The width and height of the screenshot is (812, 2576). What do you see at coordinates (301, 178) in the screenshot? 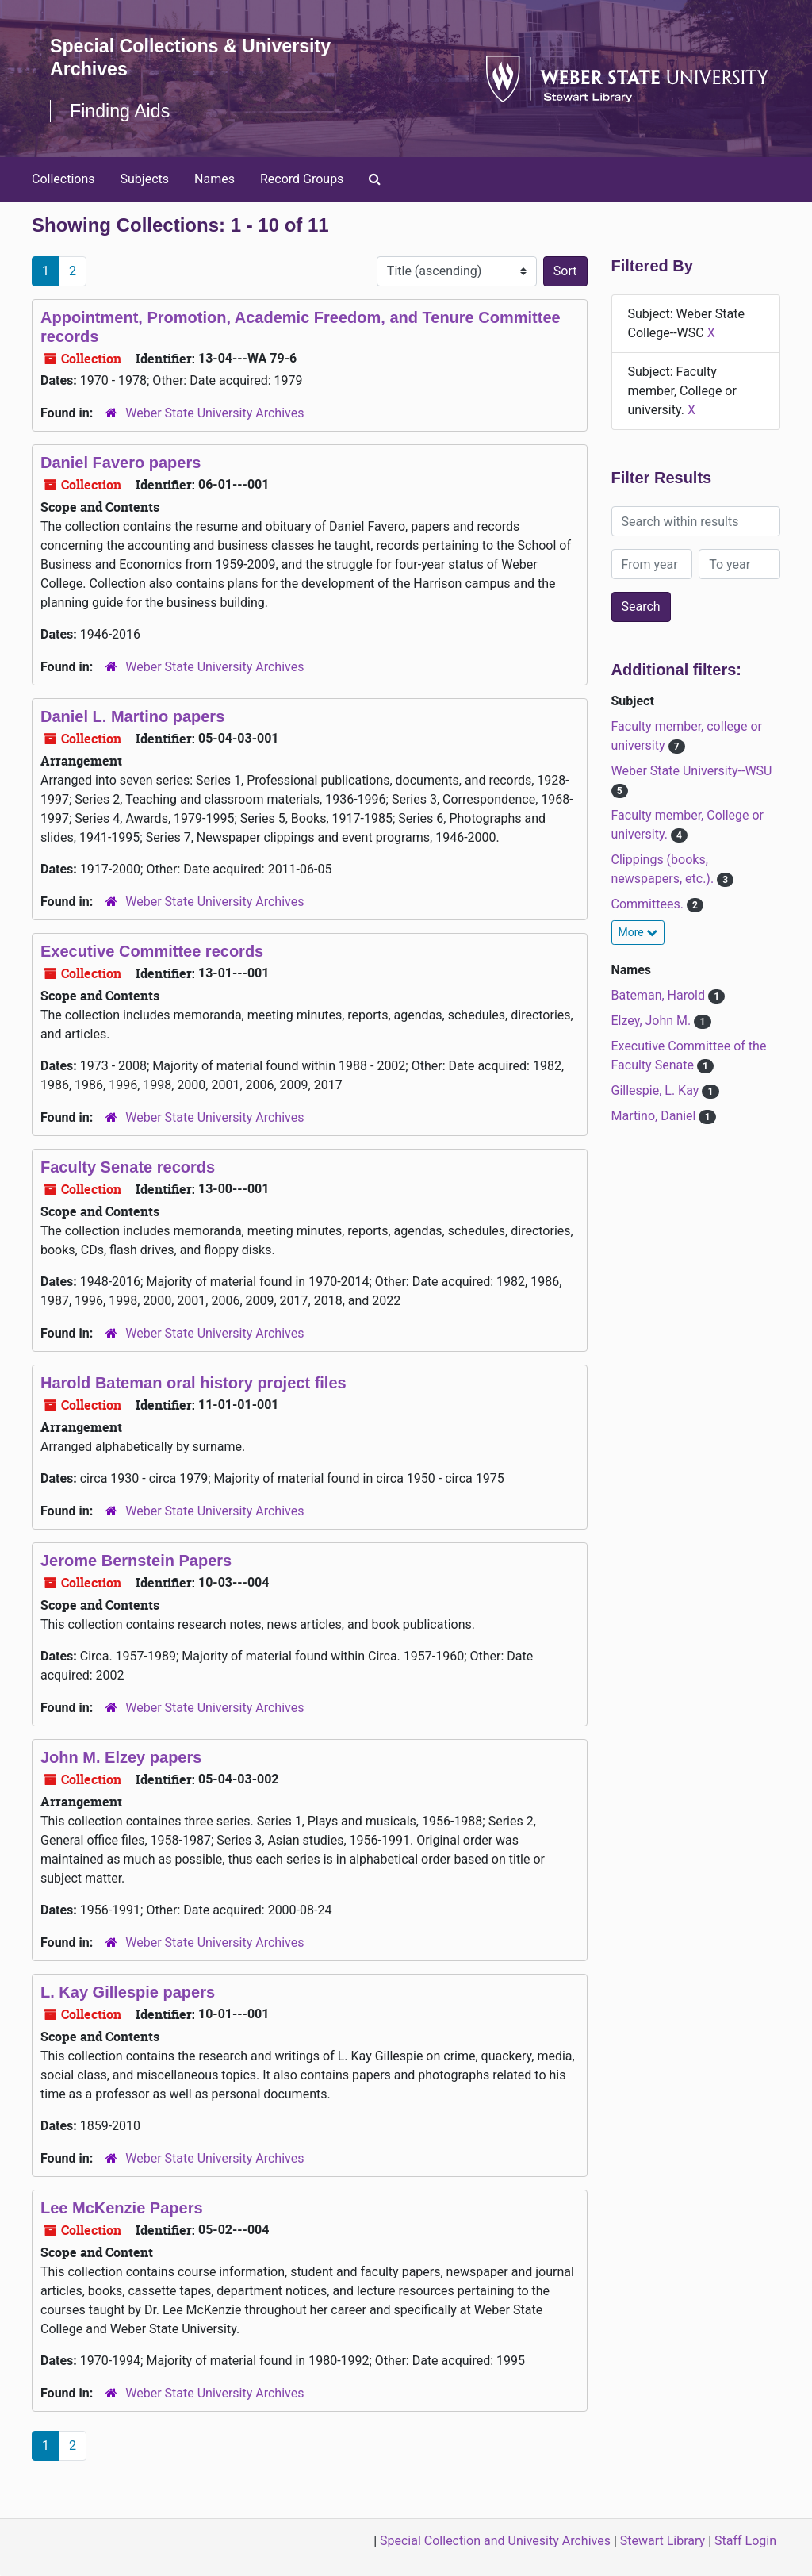
I see `Record Groups` at bounding box center [301, 178].